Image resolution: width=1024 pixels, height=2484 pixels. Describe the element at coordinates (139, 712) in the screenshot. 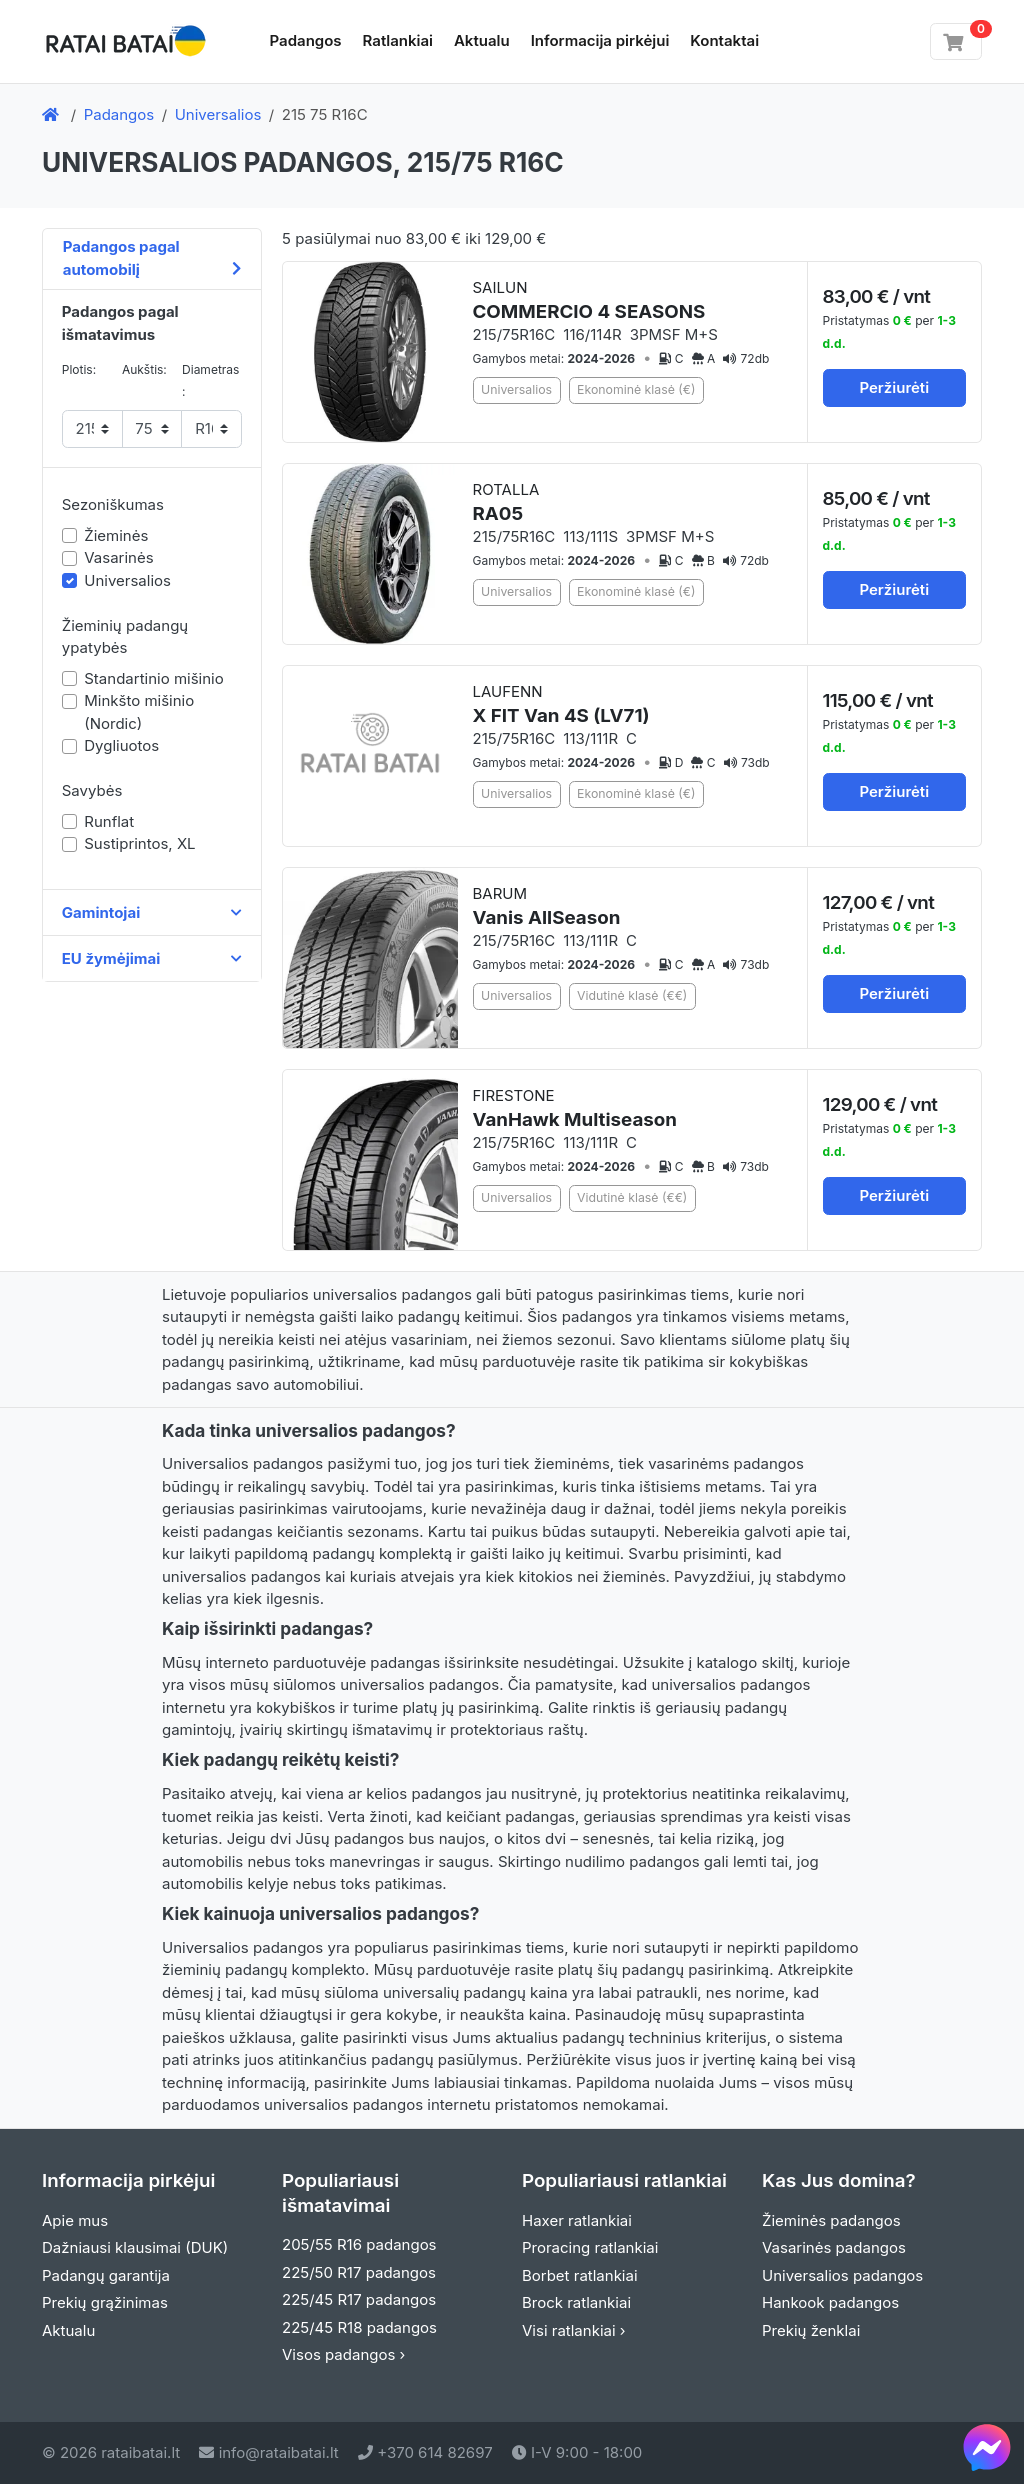

I see `Minkšto mišinio (Nordic)` at that location.